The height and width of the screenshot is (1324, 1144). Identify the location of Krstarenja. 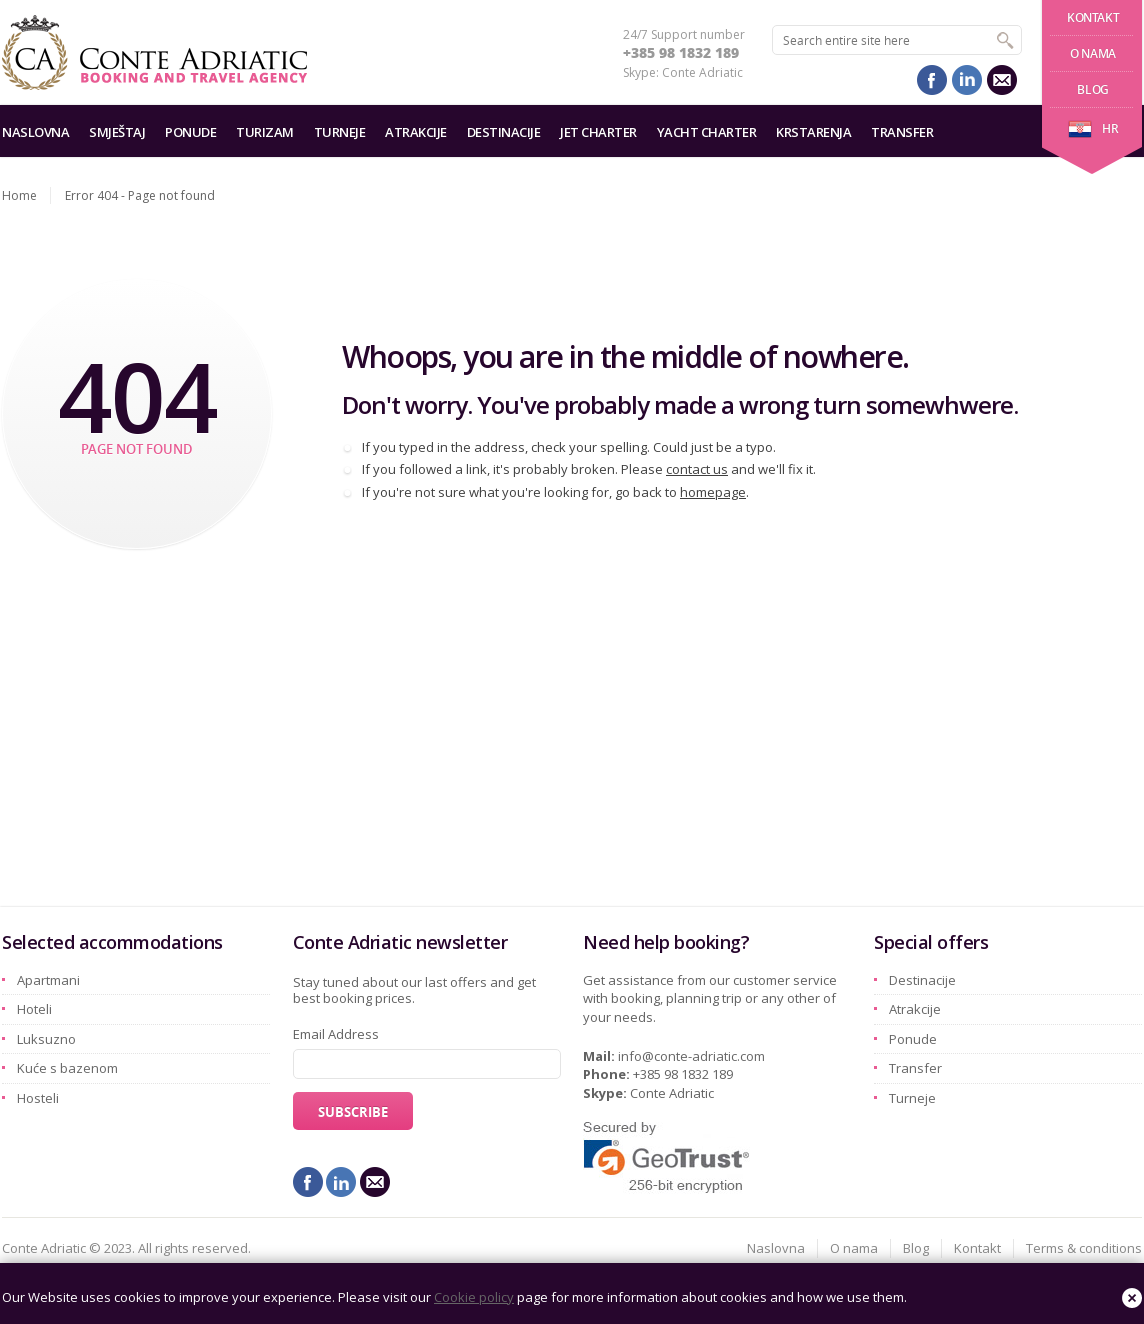
(813, 132).